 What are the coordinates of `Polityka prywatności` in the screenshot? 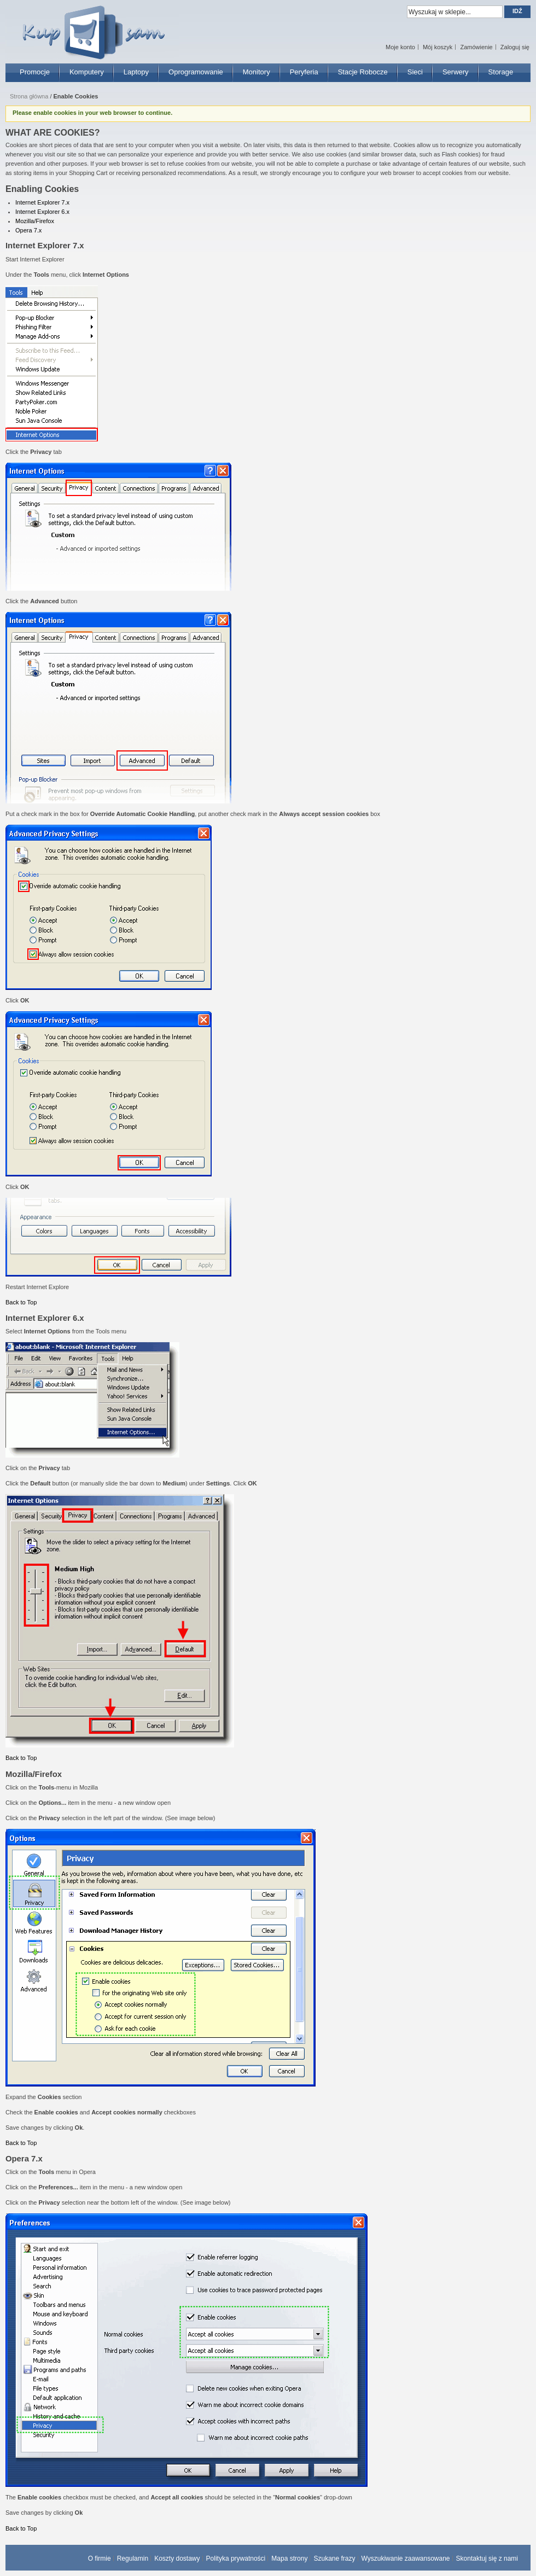 It's located at (236, 2558).